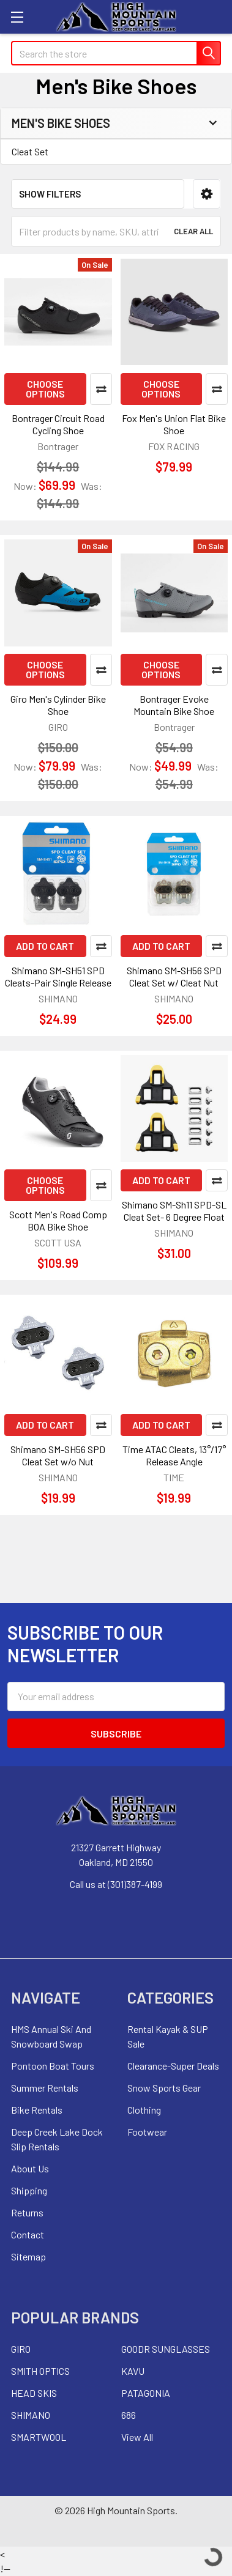  What do you see at coordinates (27, 2234) in the screenshot?
I see `Contact` at bounding box center [27, 2234].